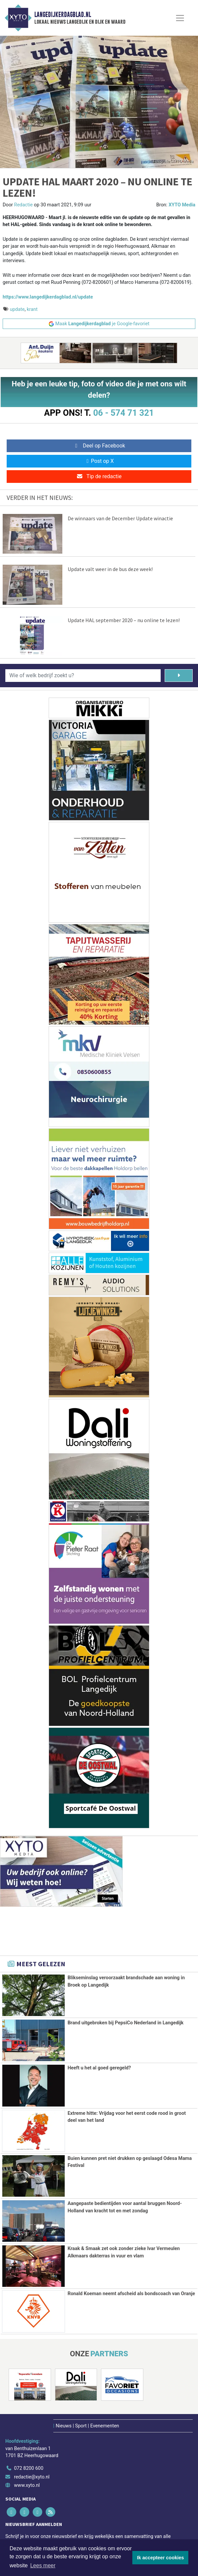  I want to click on Ik accepteer cookies [button], so click(160, 2557).